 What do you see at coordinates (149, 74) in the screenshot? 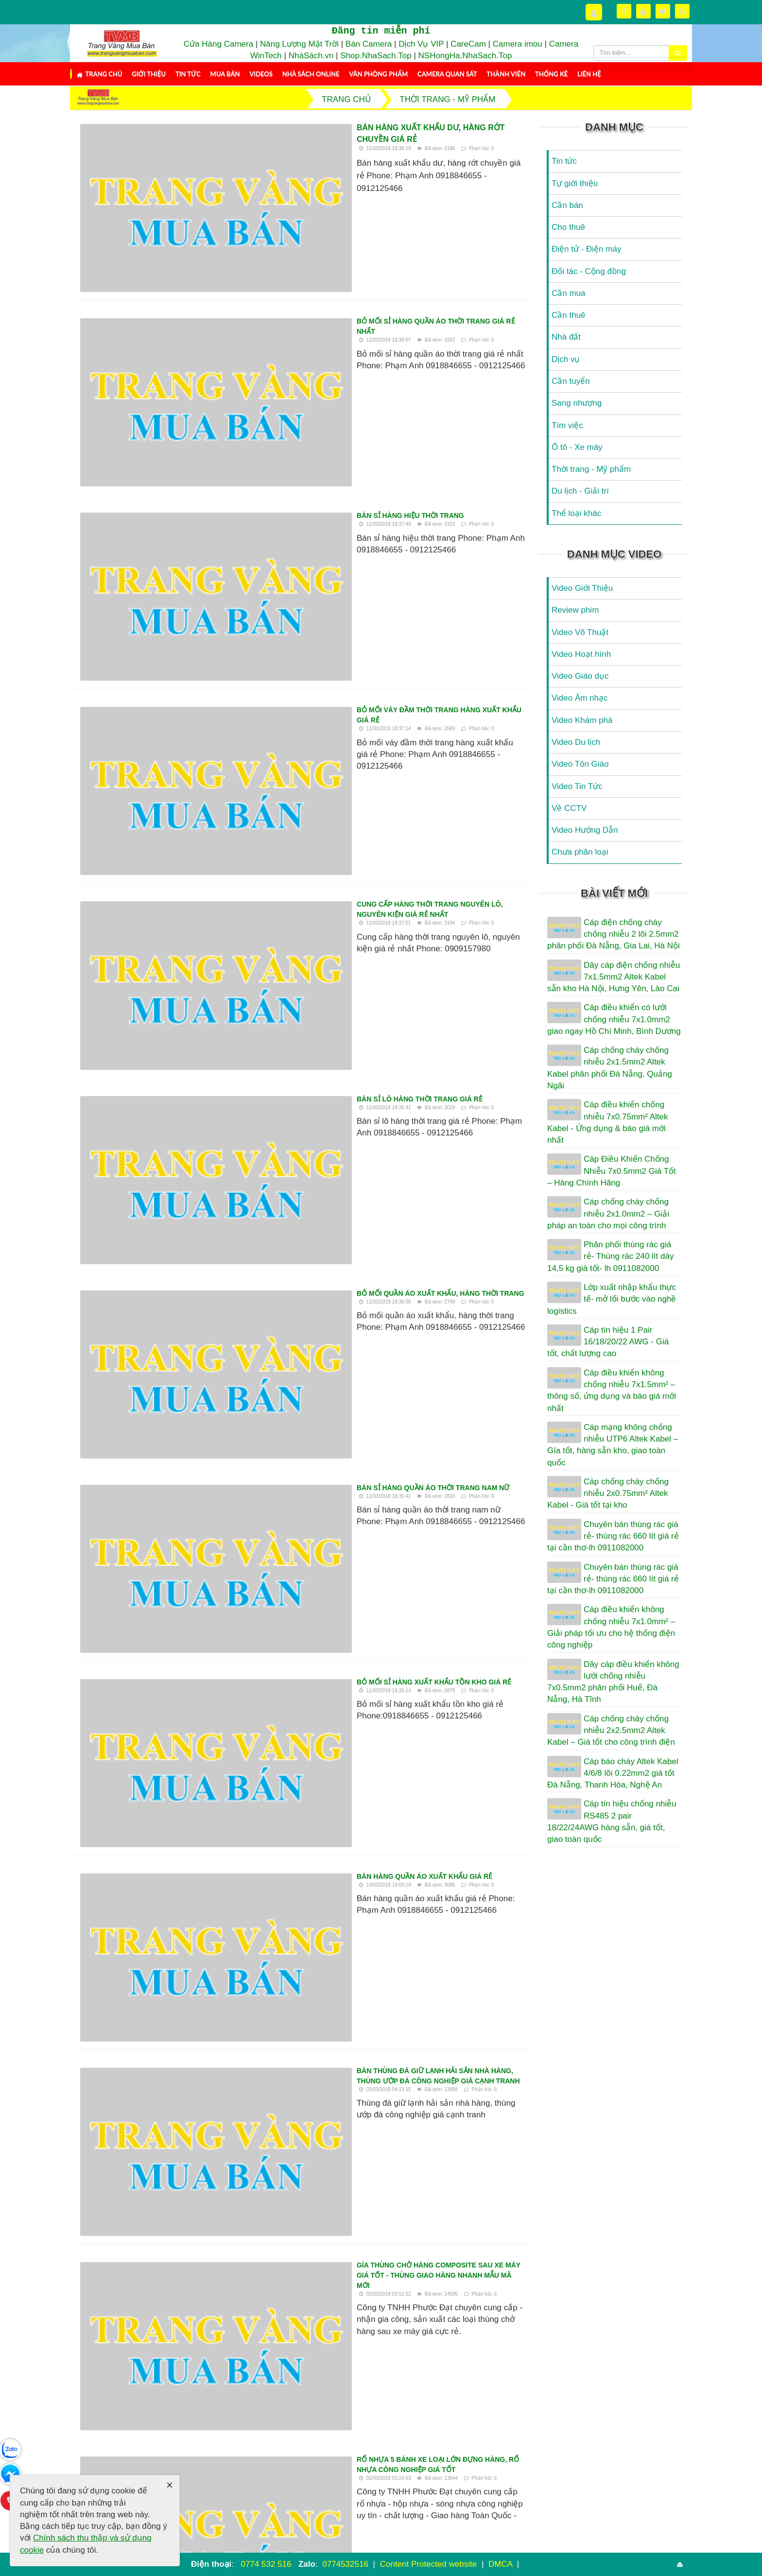
I see `Giới thiệu` at bounding box center [149, 74].